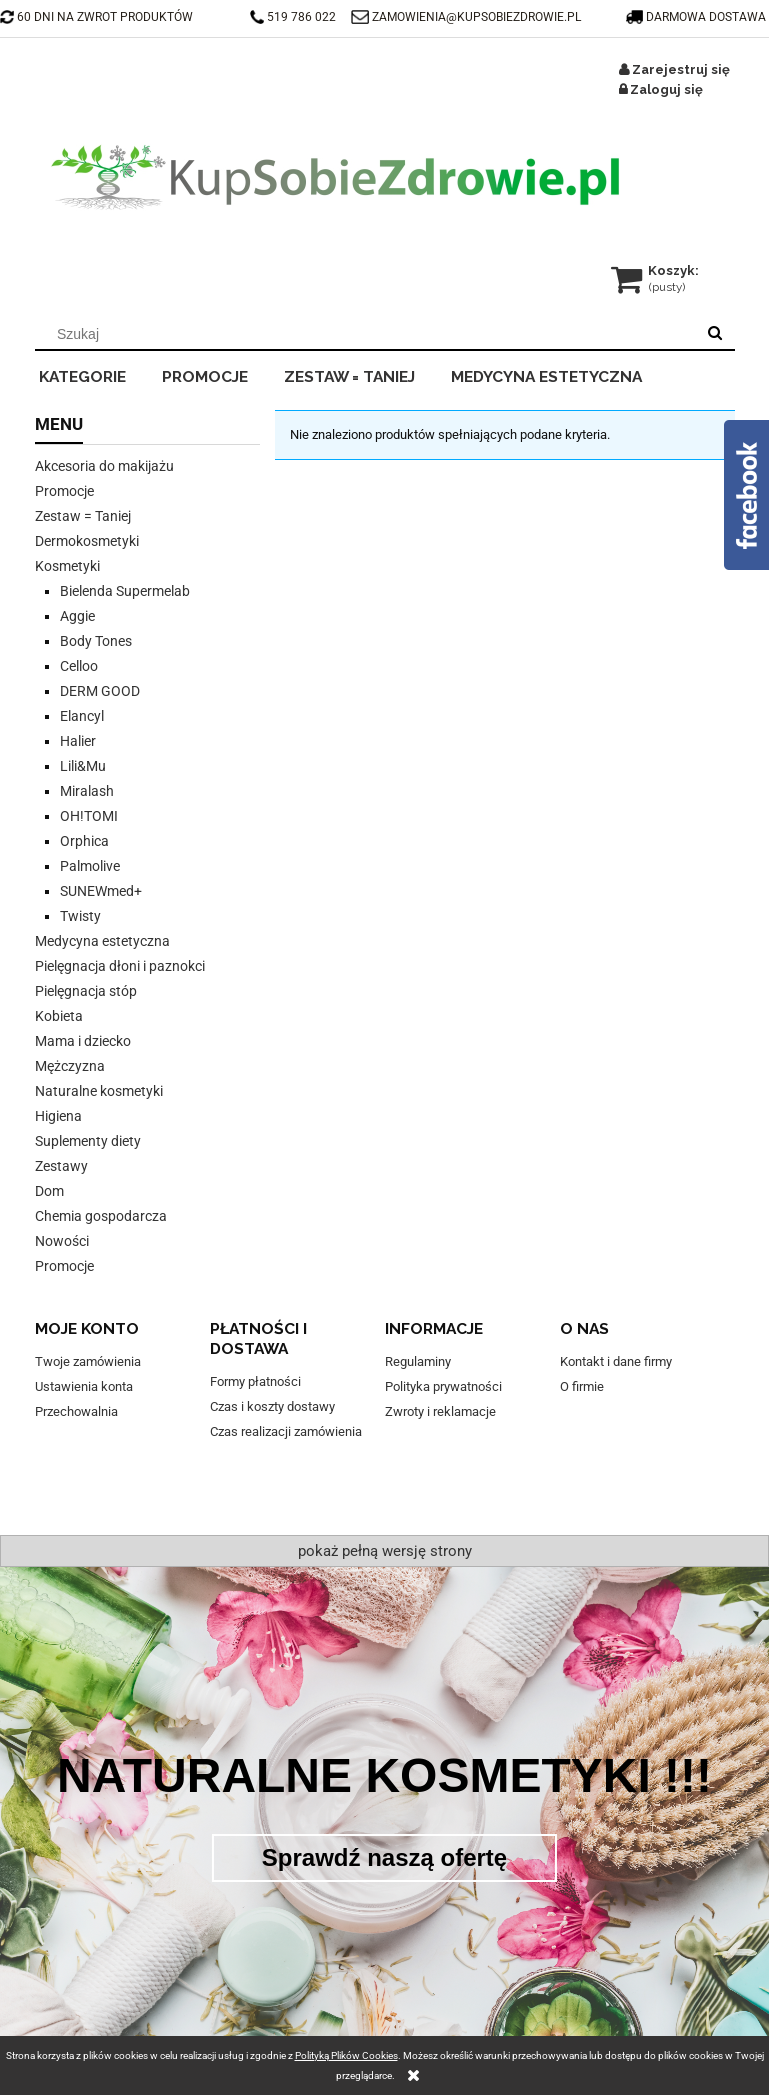 The width and height of the screenshot is (769, 2095). What do you see at coordinates (67, 566) in the screenshot?
I see `Kosmetyki` at bounding box center [67, 566].